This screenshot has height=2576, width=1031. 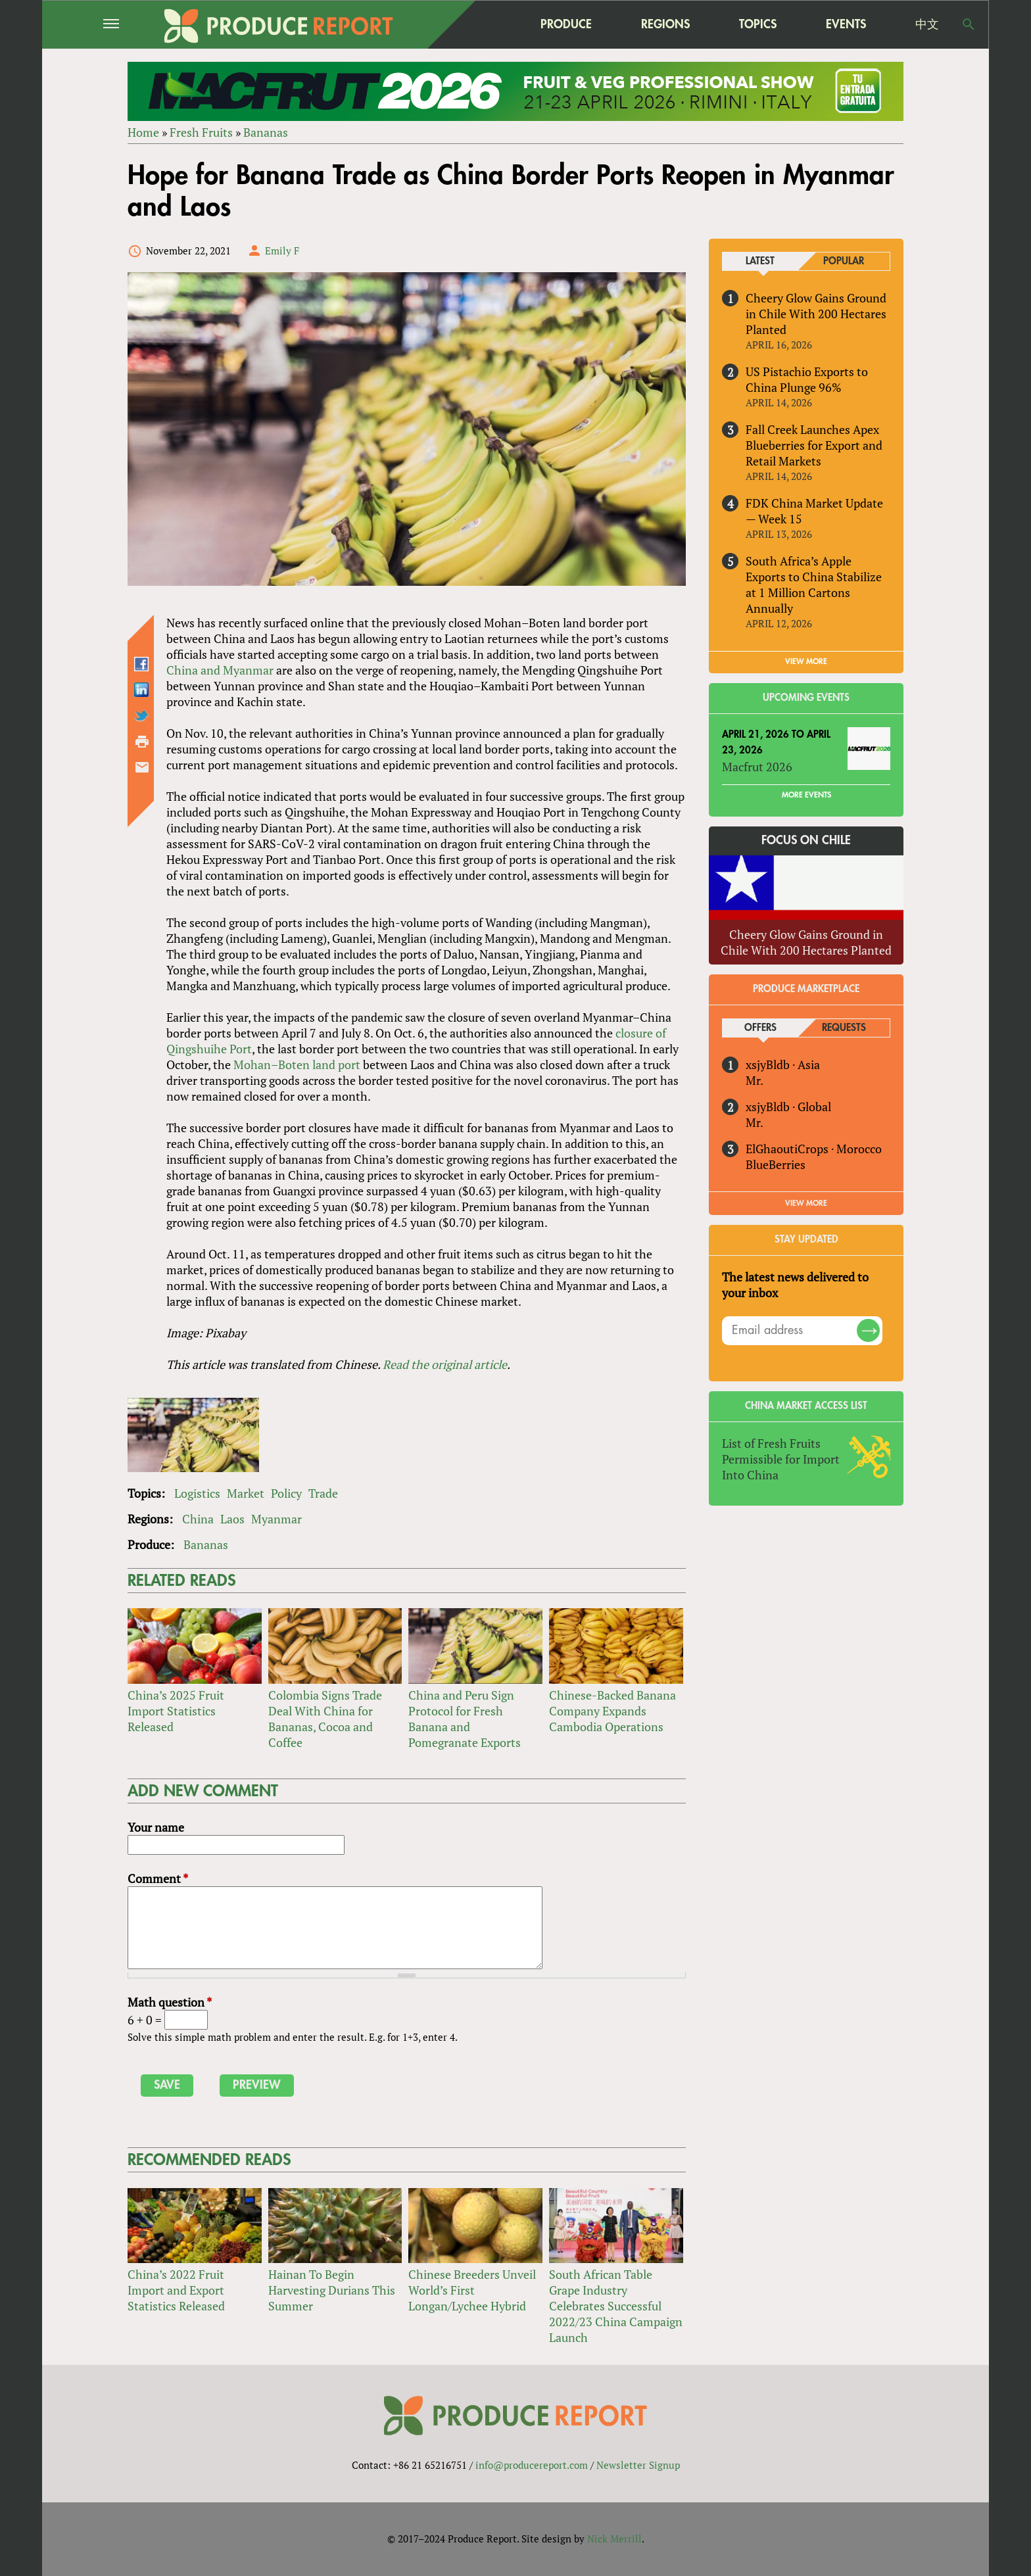 I want to click on Regions, so click(x=665, y=24).